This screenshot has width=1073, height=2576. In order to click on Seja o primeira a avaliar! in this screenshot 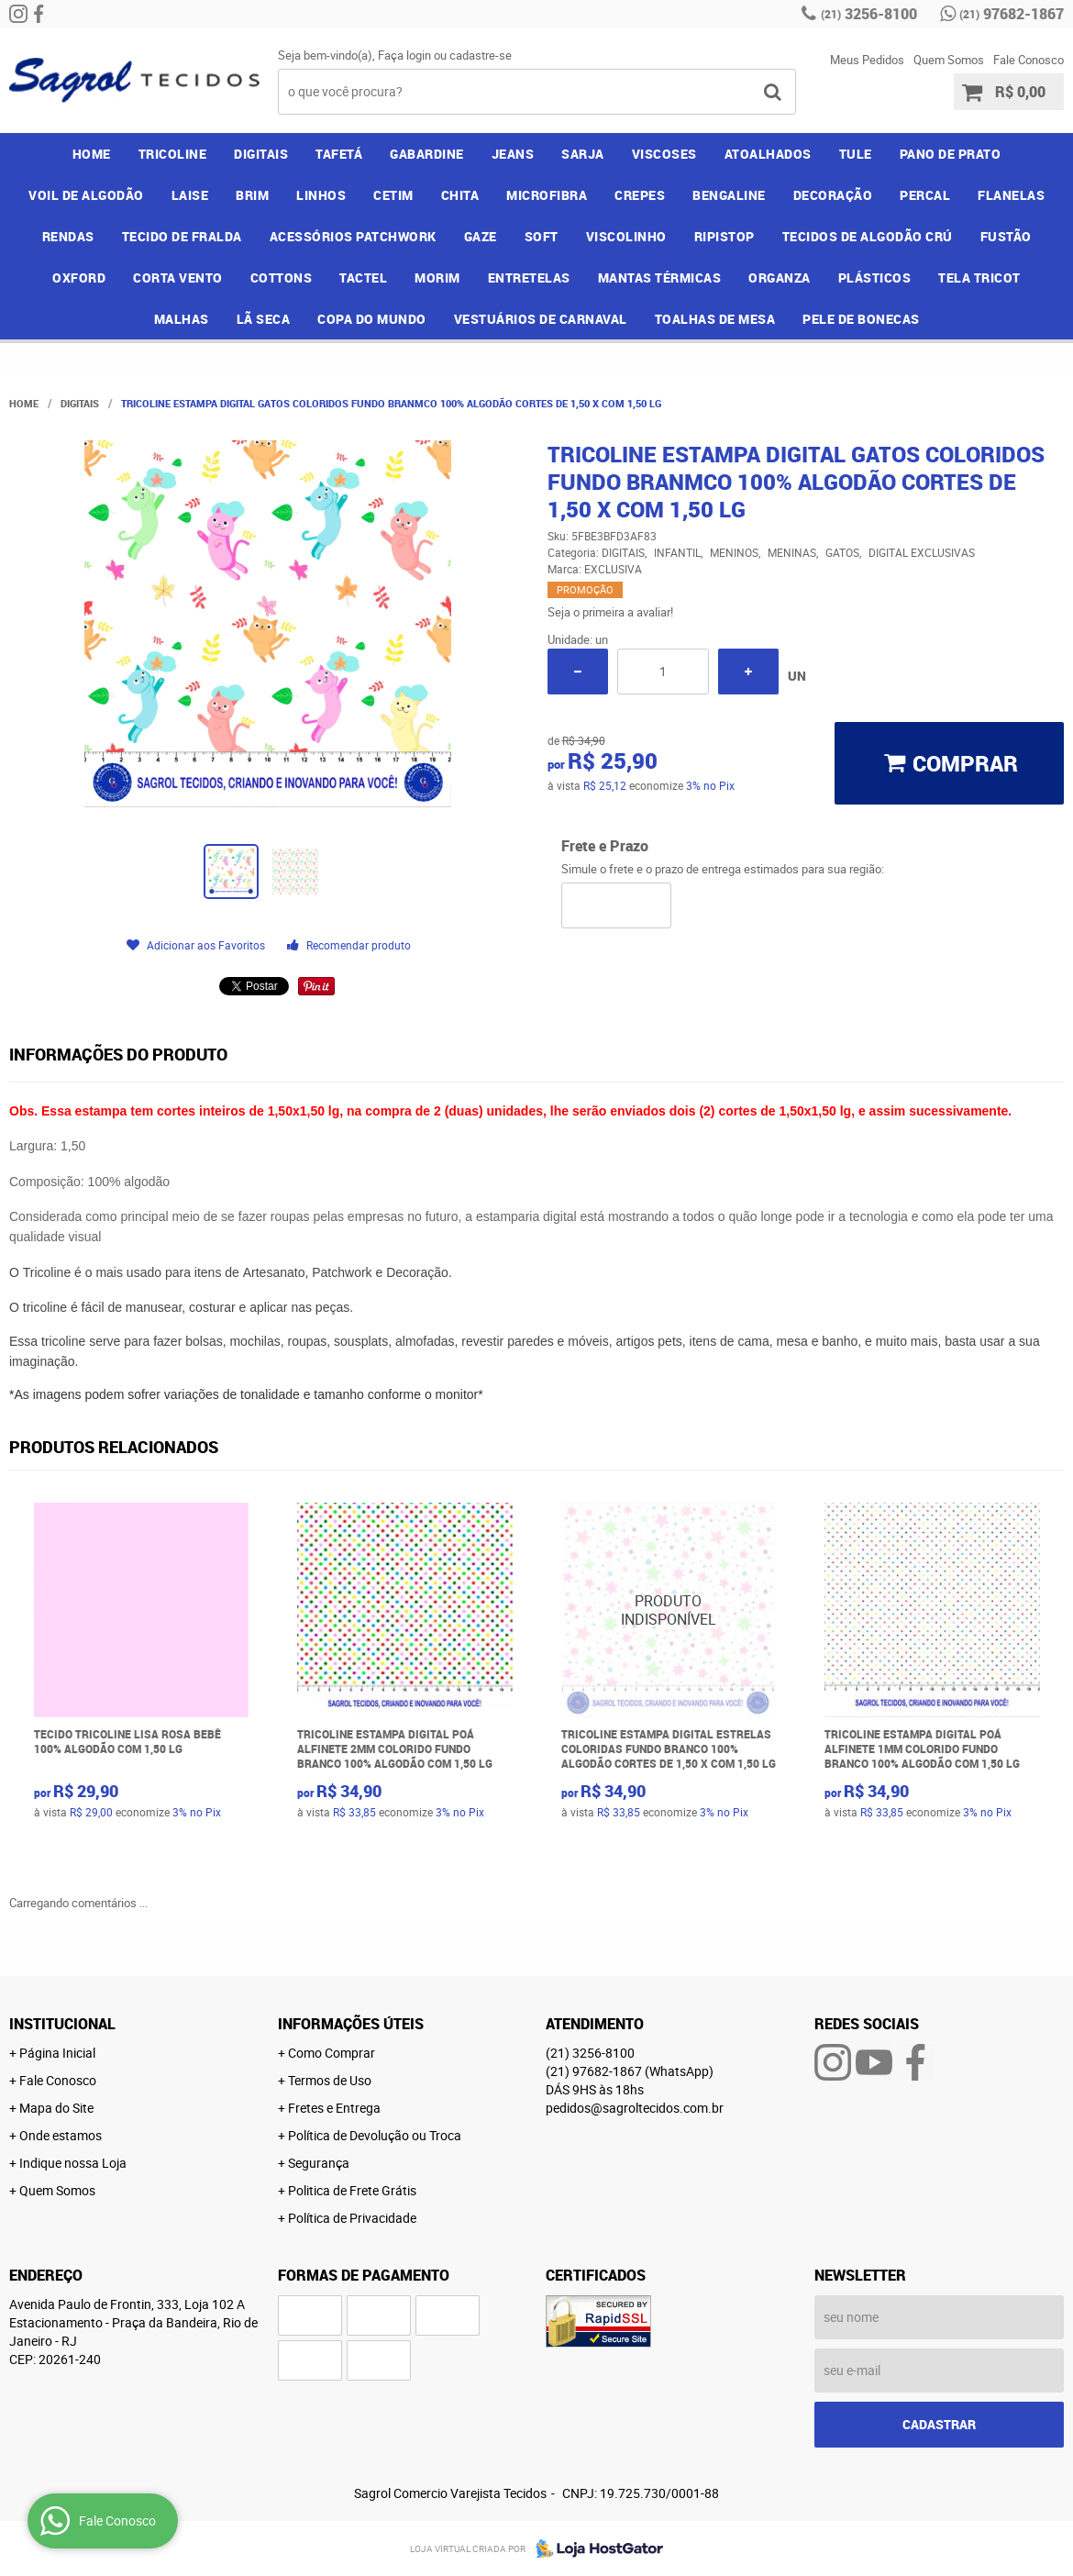, I will do `click(610, 612)`.